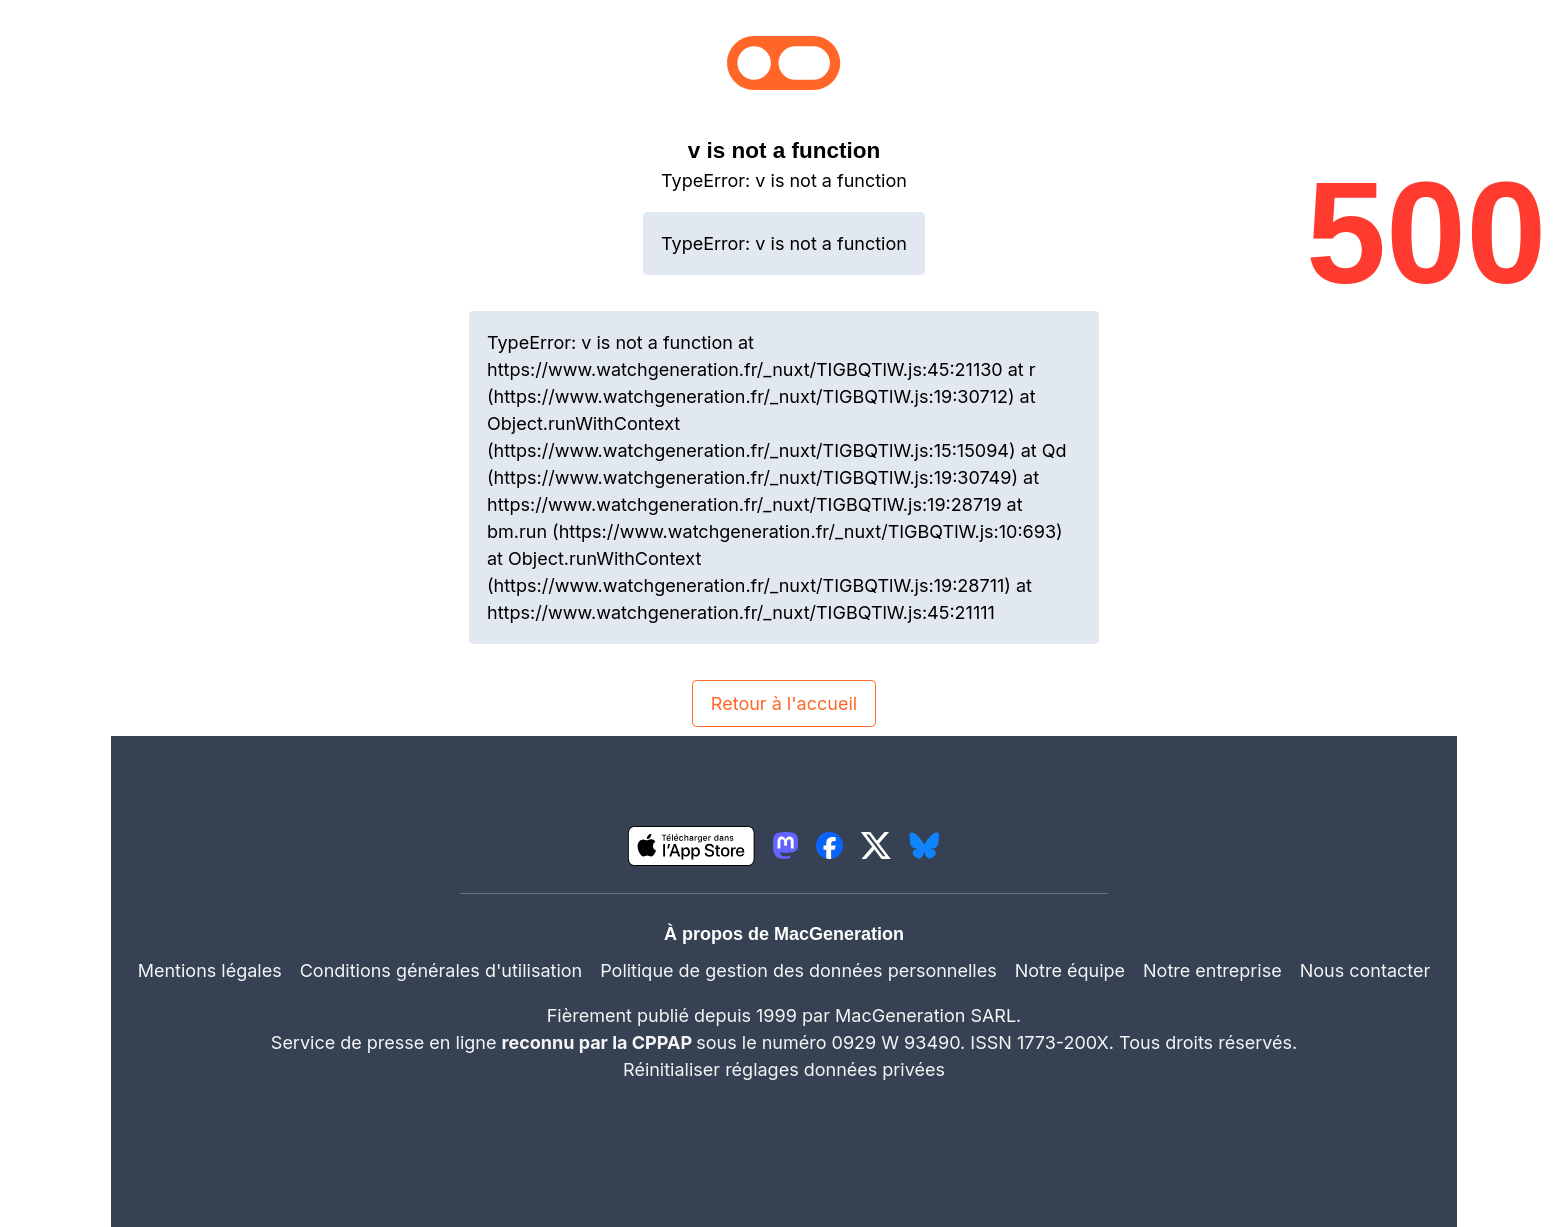  I want to click on reconnu par la CPPAP, so click(599, 1042).